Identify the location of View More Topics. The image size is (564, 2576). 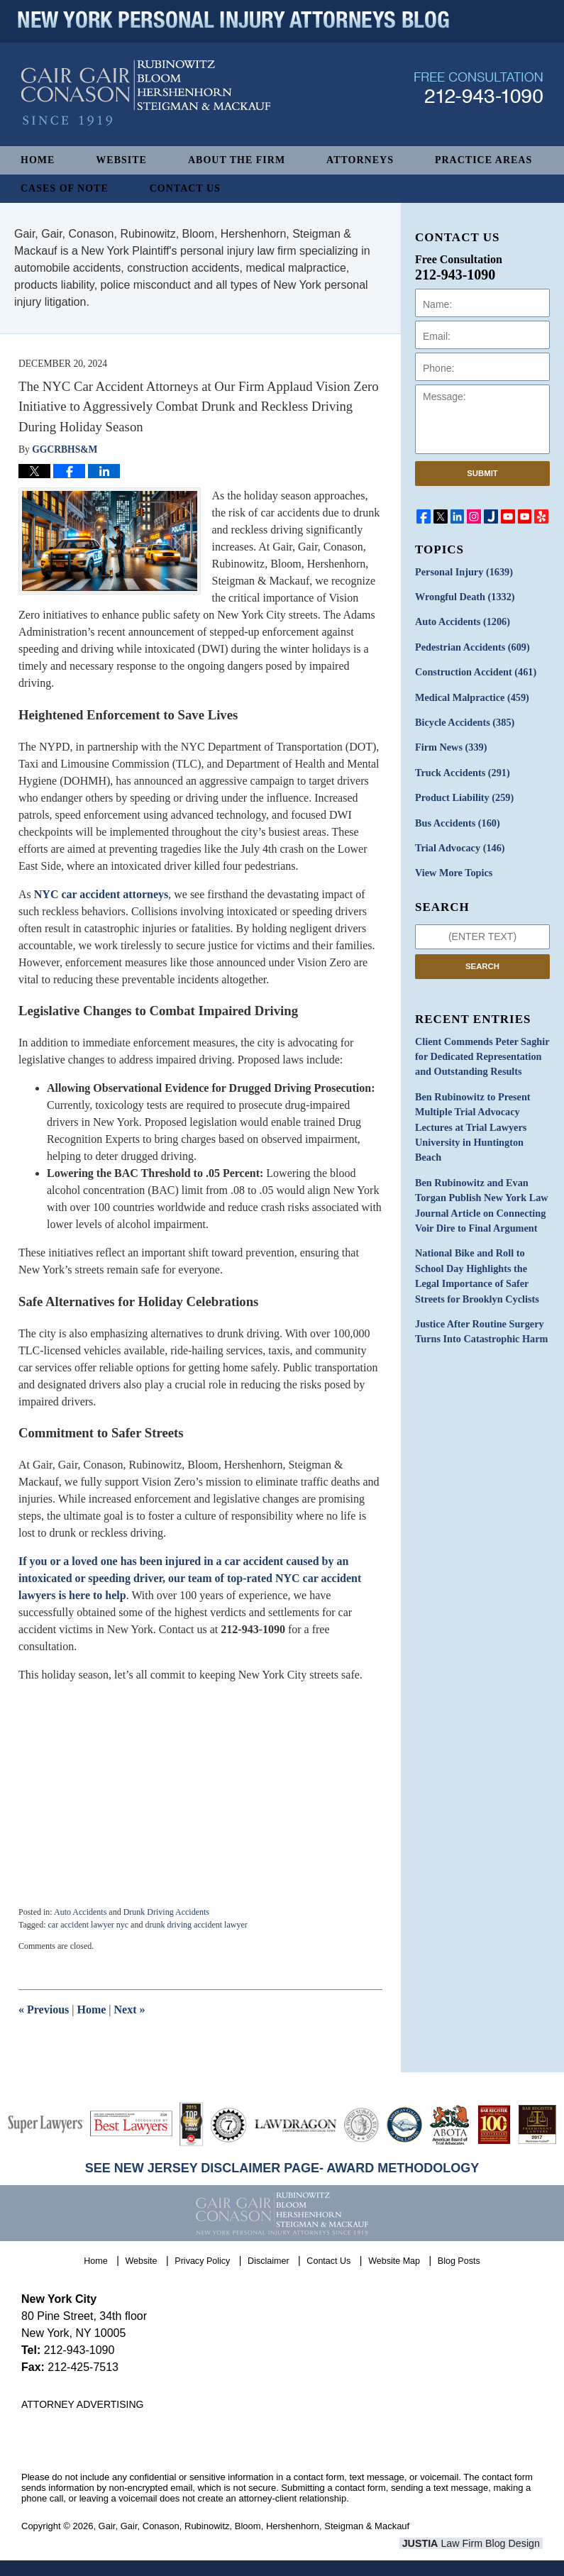
(453, 870).